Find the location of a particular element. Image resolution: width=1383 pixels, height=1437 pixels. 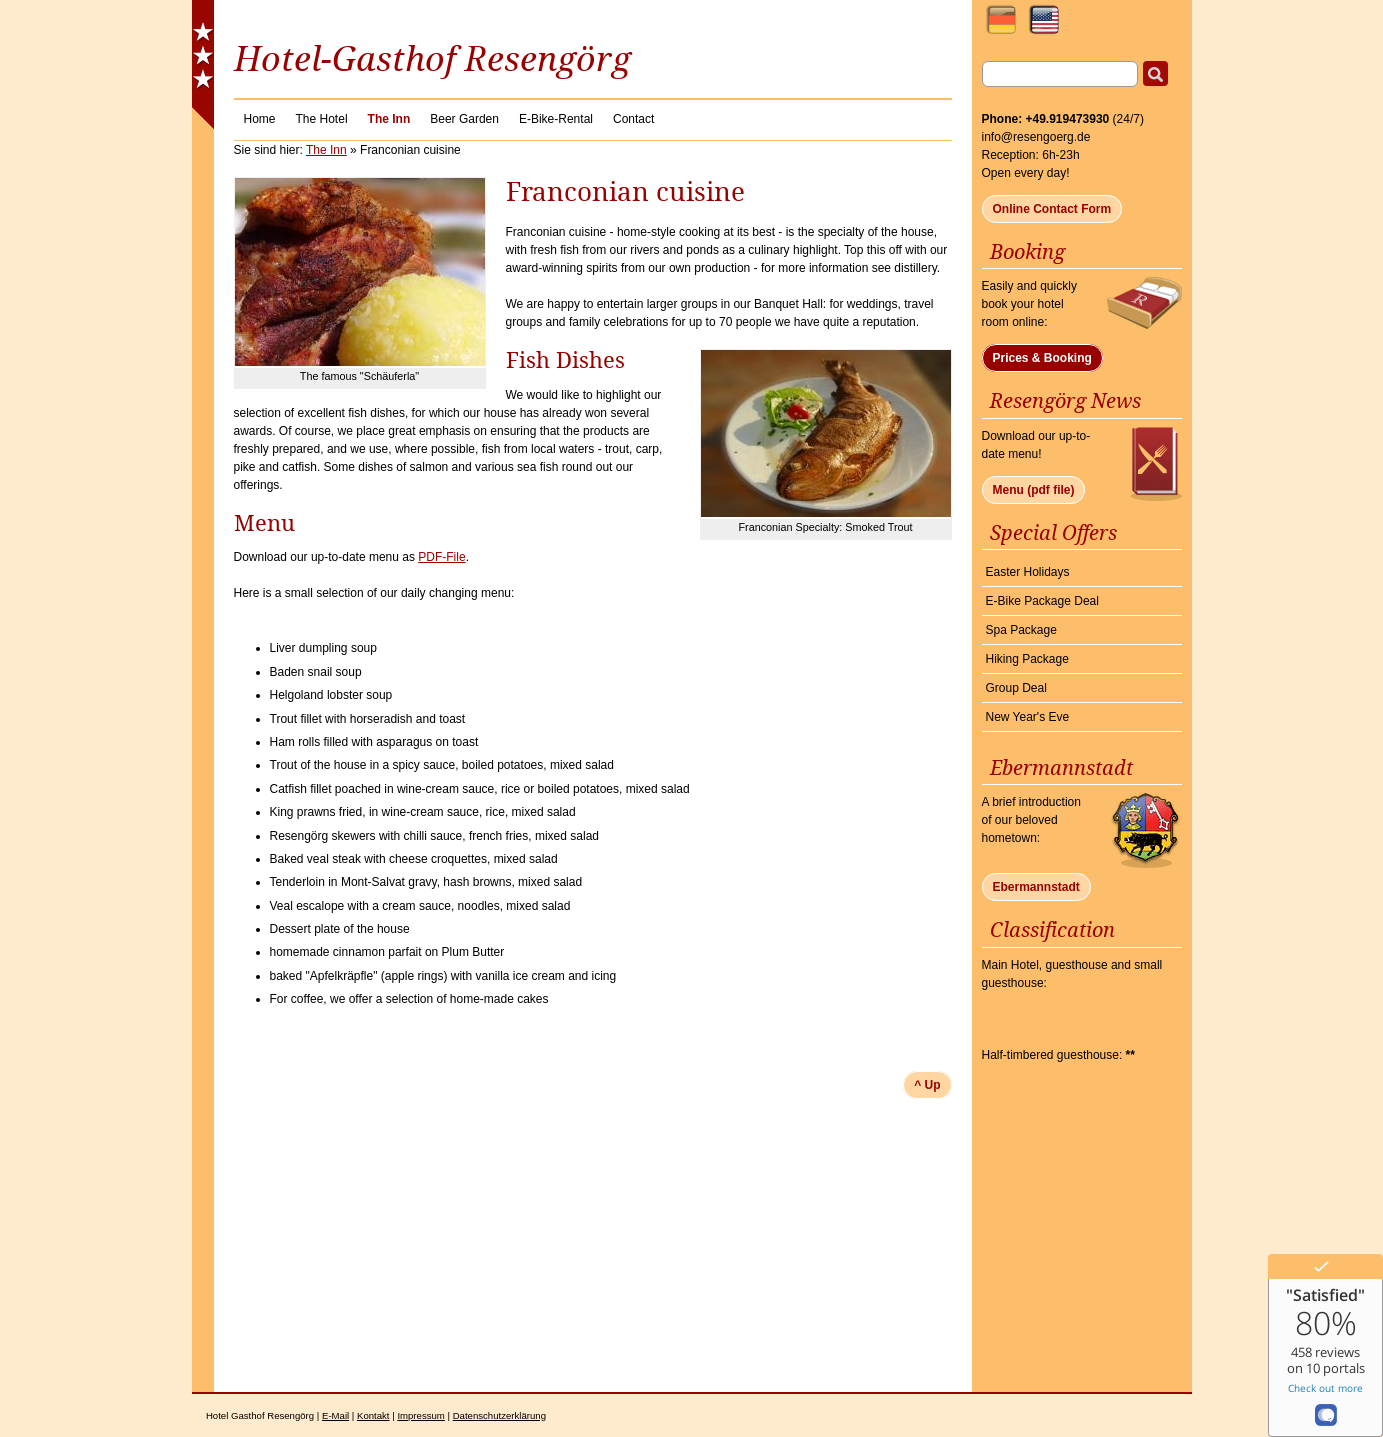

E-Bike Package Deal is located at coordinates (1042, 601).